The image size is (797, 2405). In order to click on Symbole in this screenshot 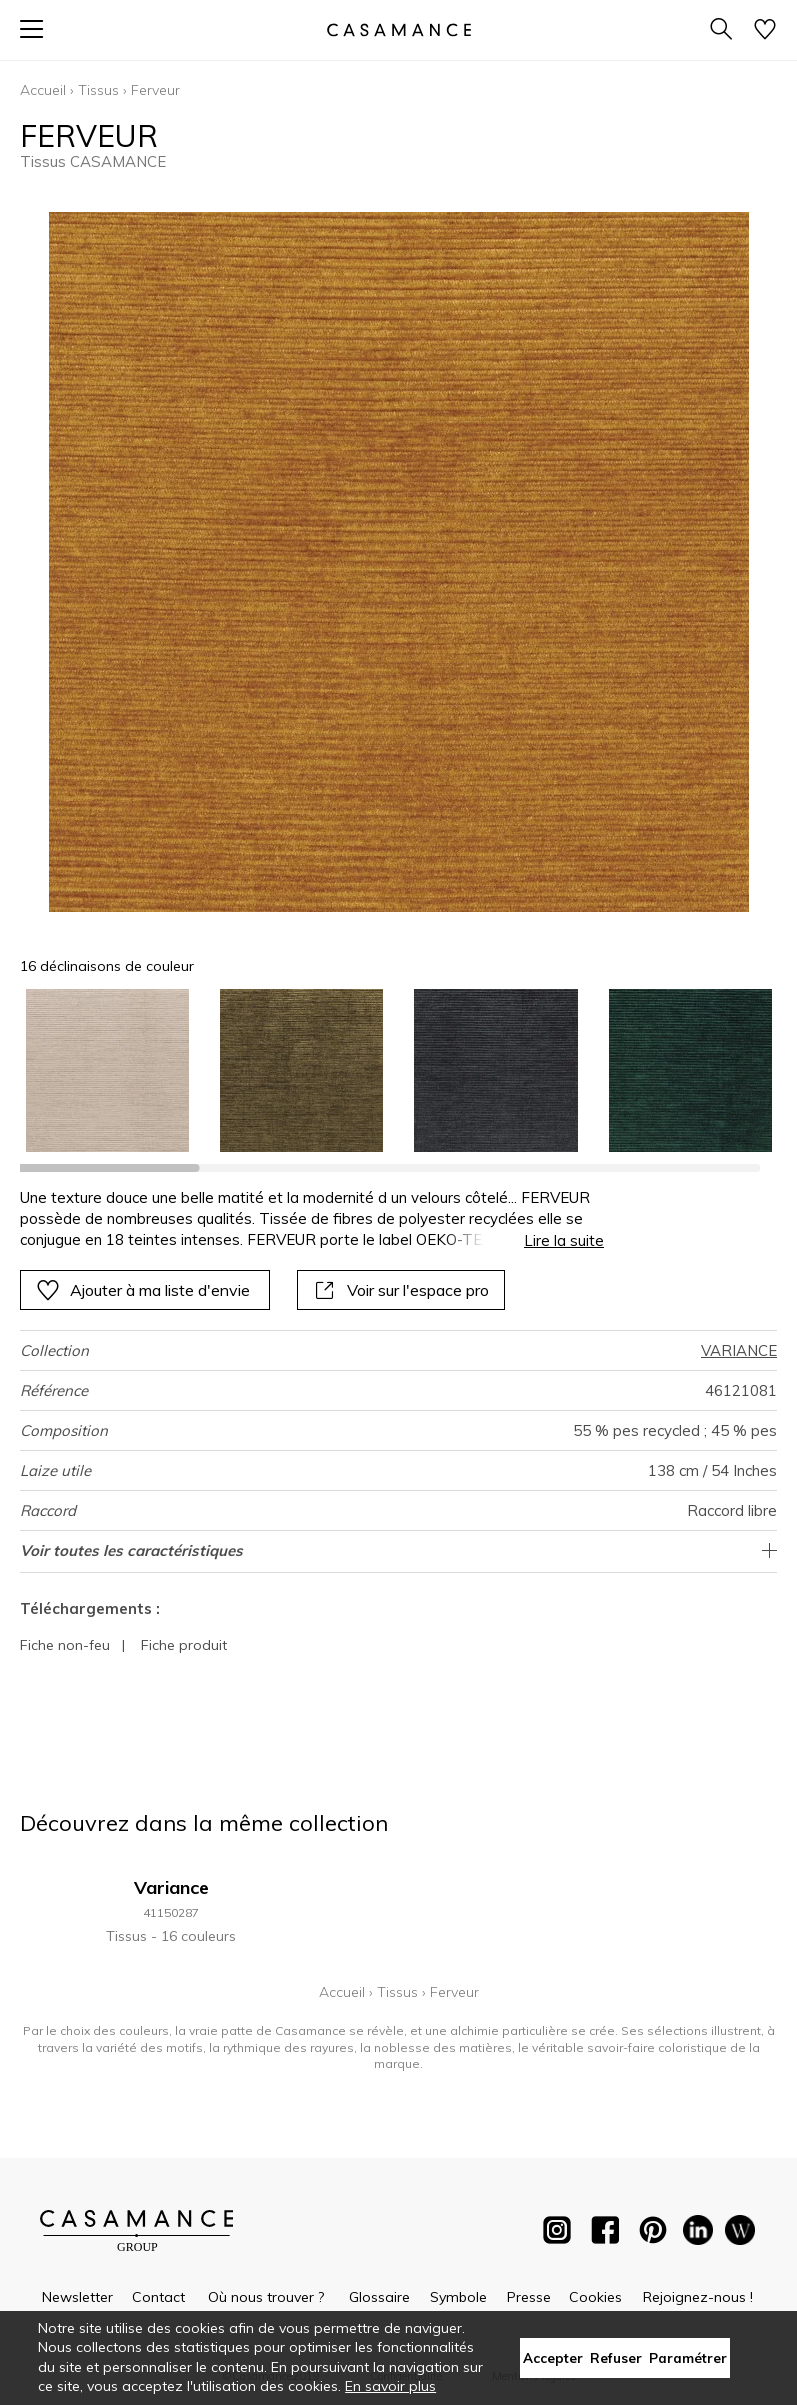, I will do `click(458, 2297)`.